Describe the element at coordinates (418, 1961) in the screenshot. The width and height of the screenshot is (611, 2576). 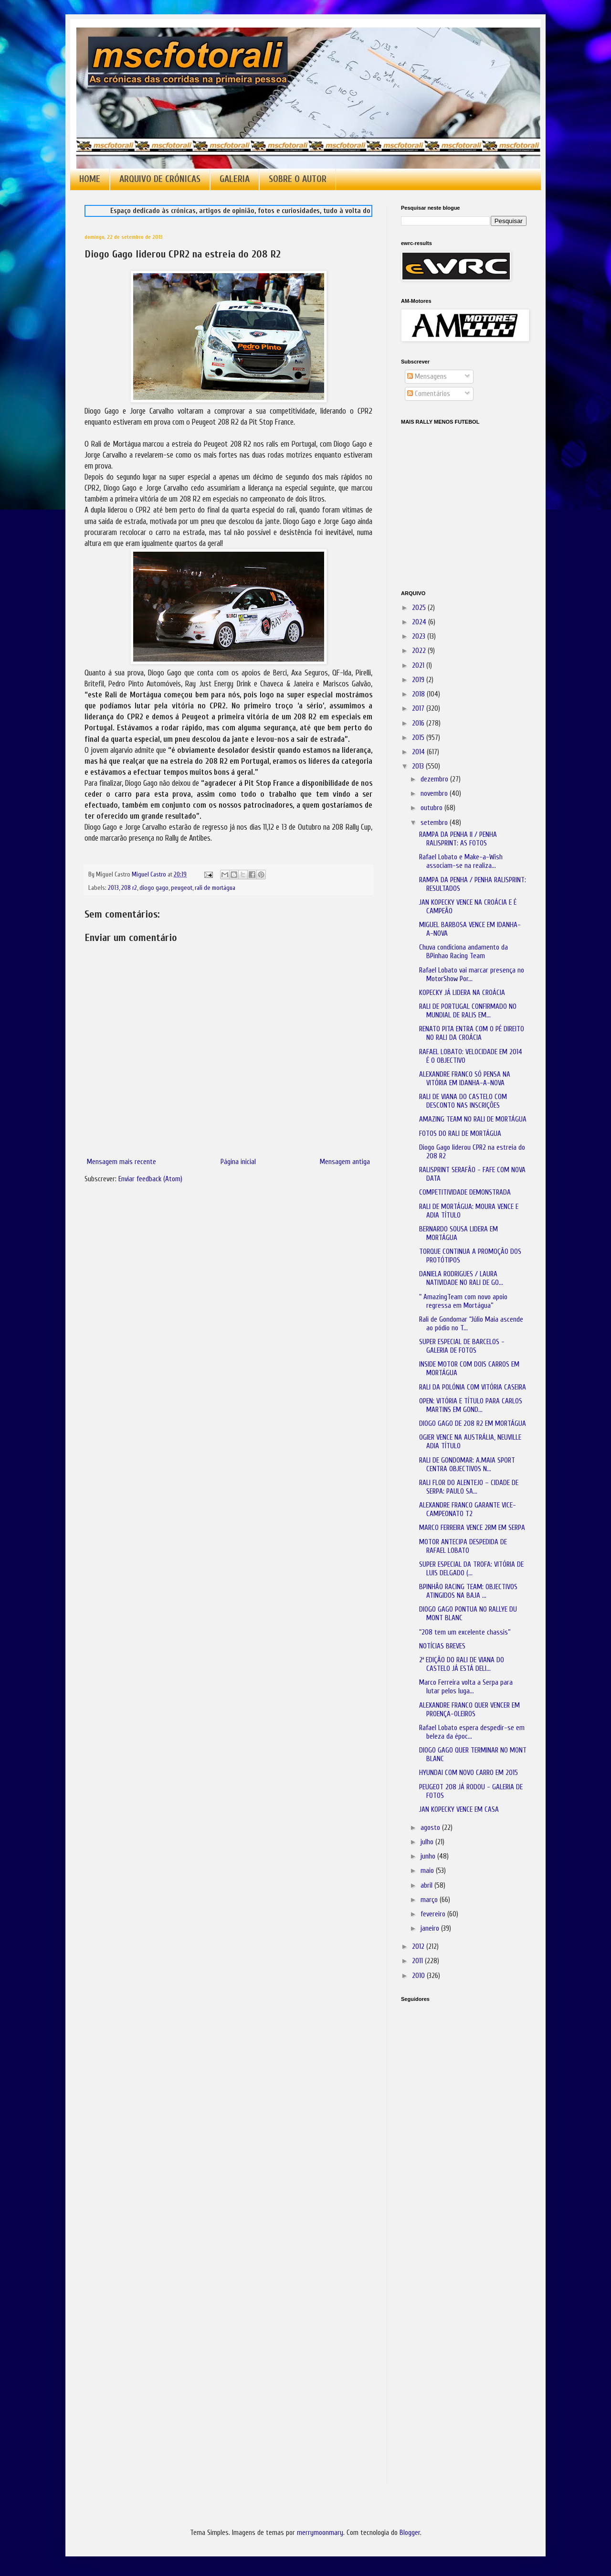
I see `2011` at that location.